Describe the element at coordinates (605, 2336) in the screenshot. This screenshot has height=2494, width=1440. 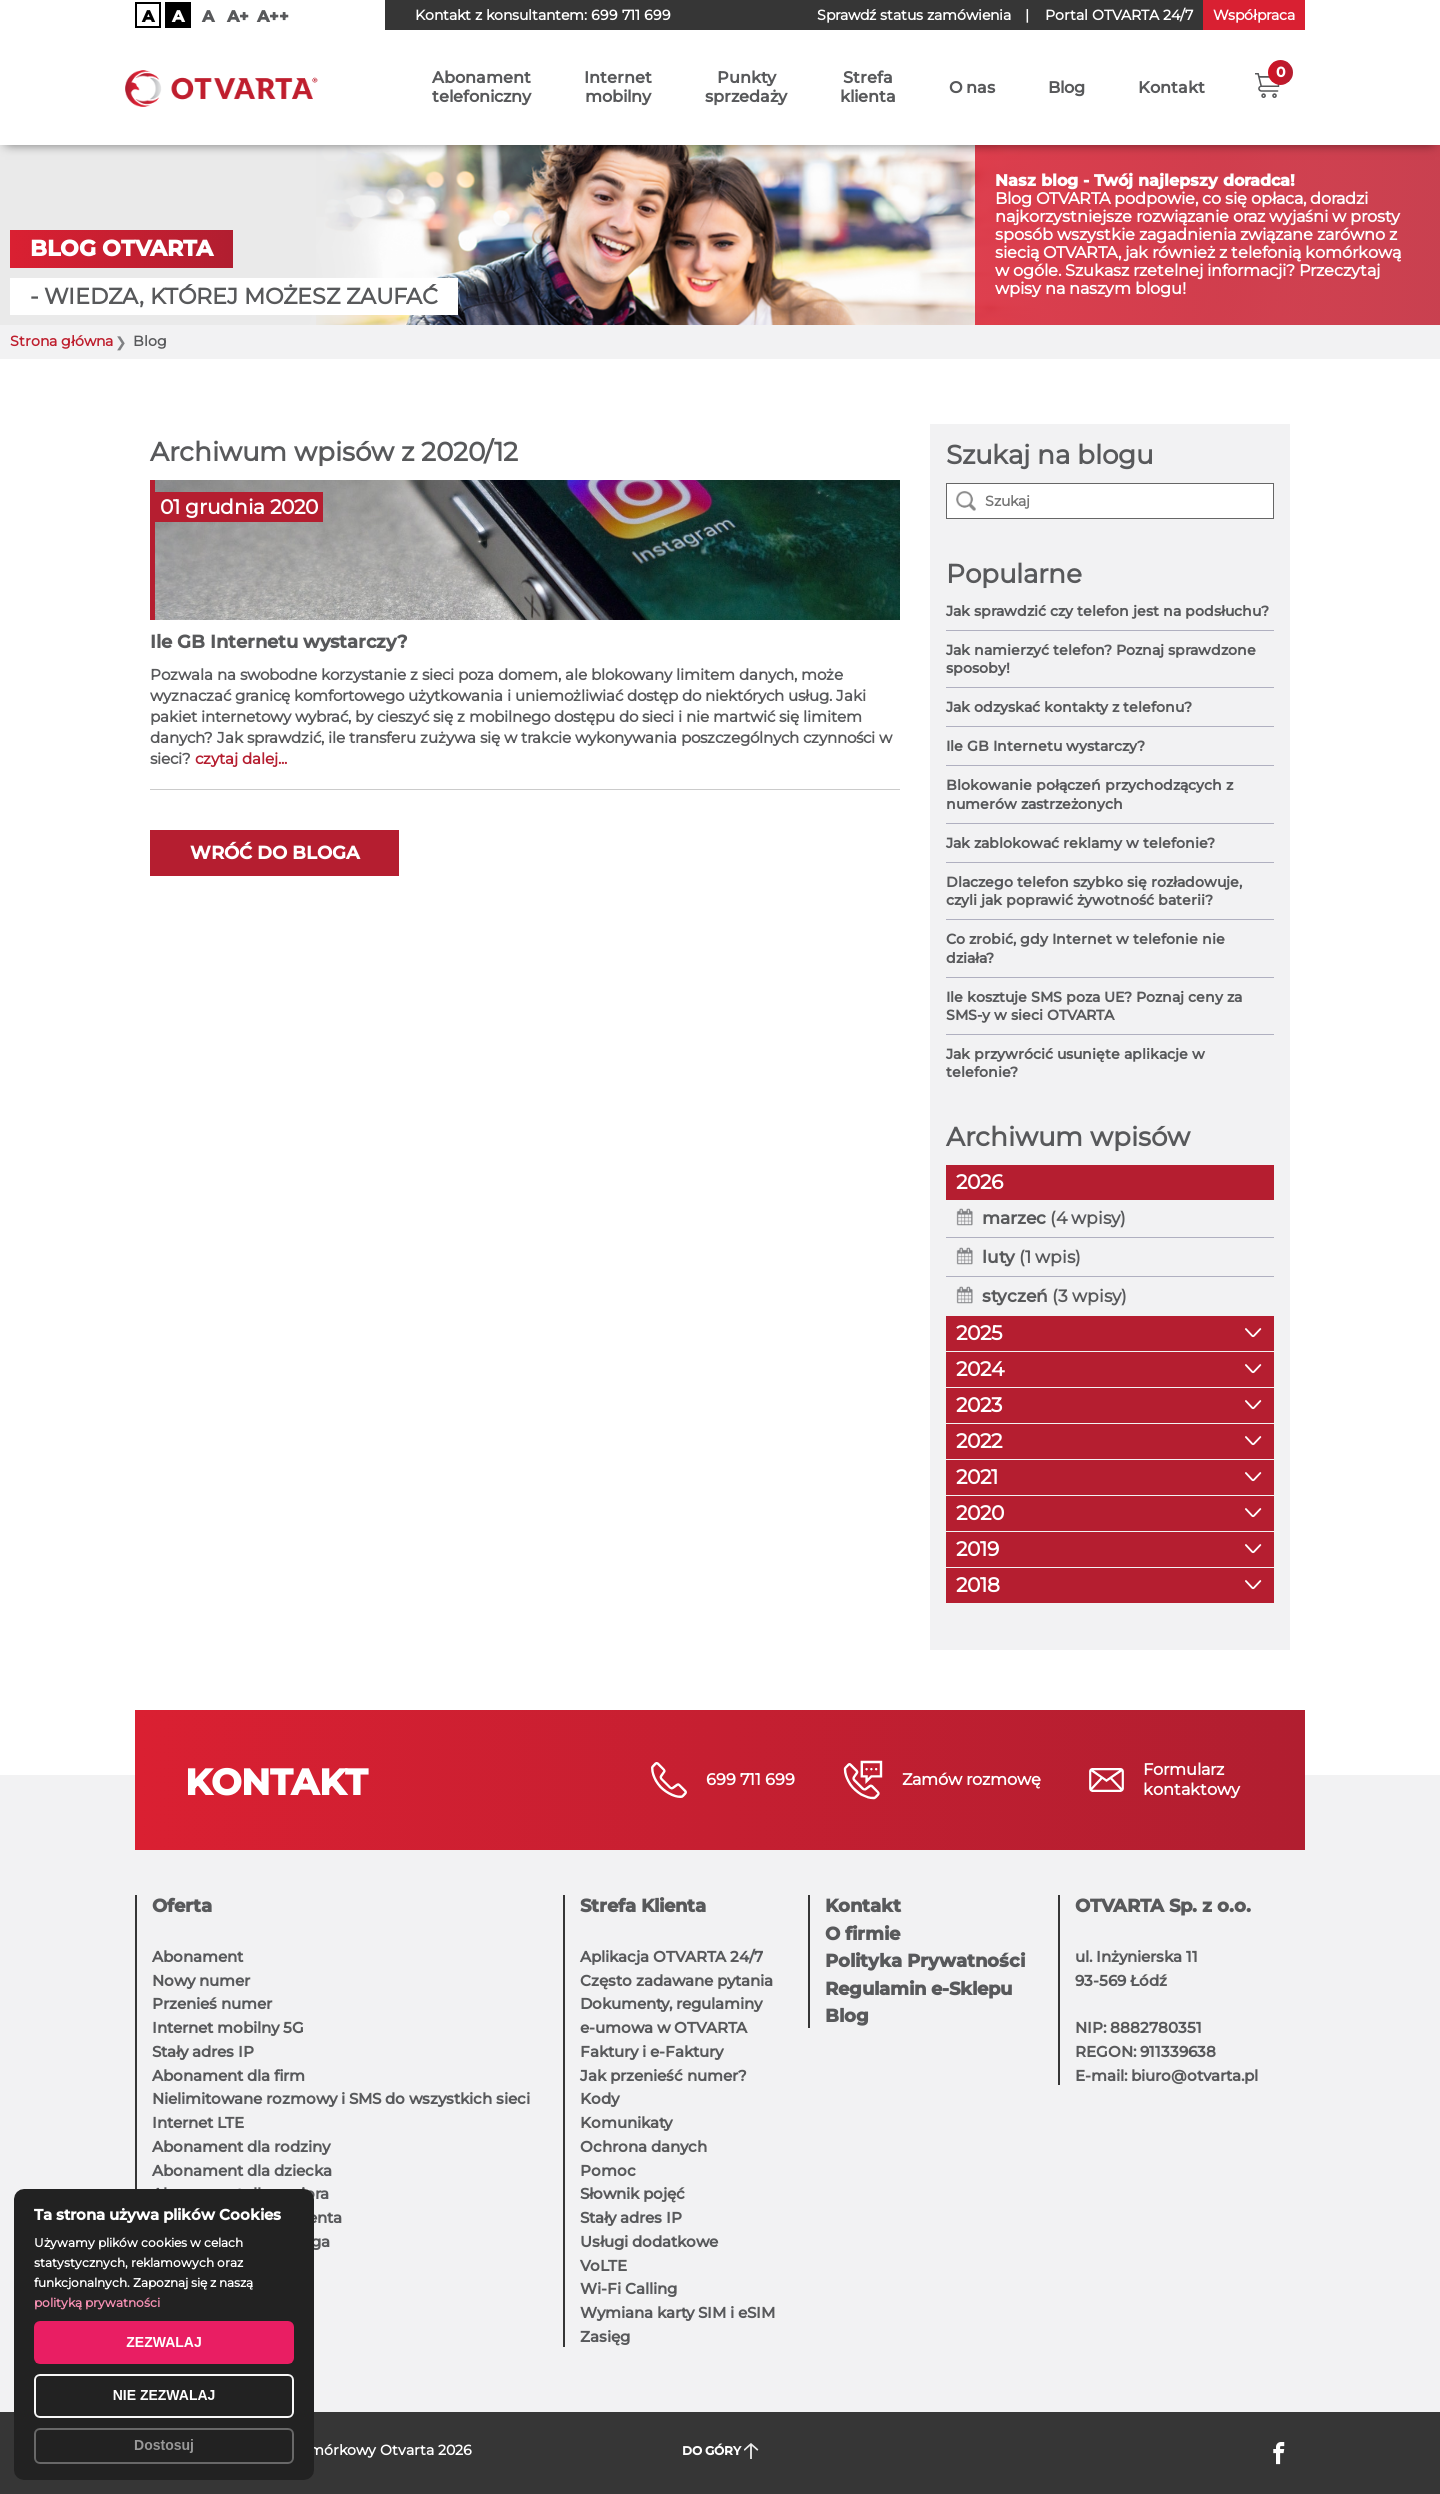
I see `Zasięg` at that location.